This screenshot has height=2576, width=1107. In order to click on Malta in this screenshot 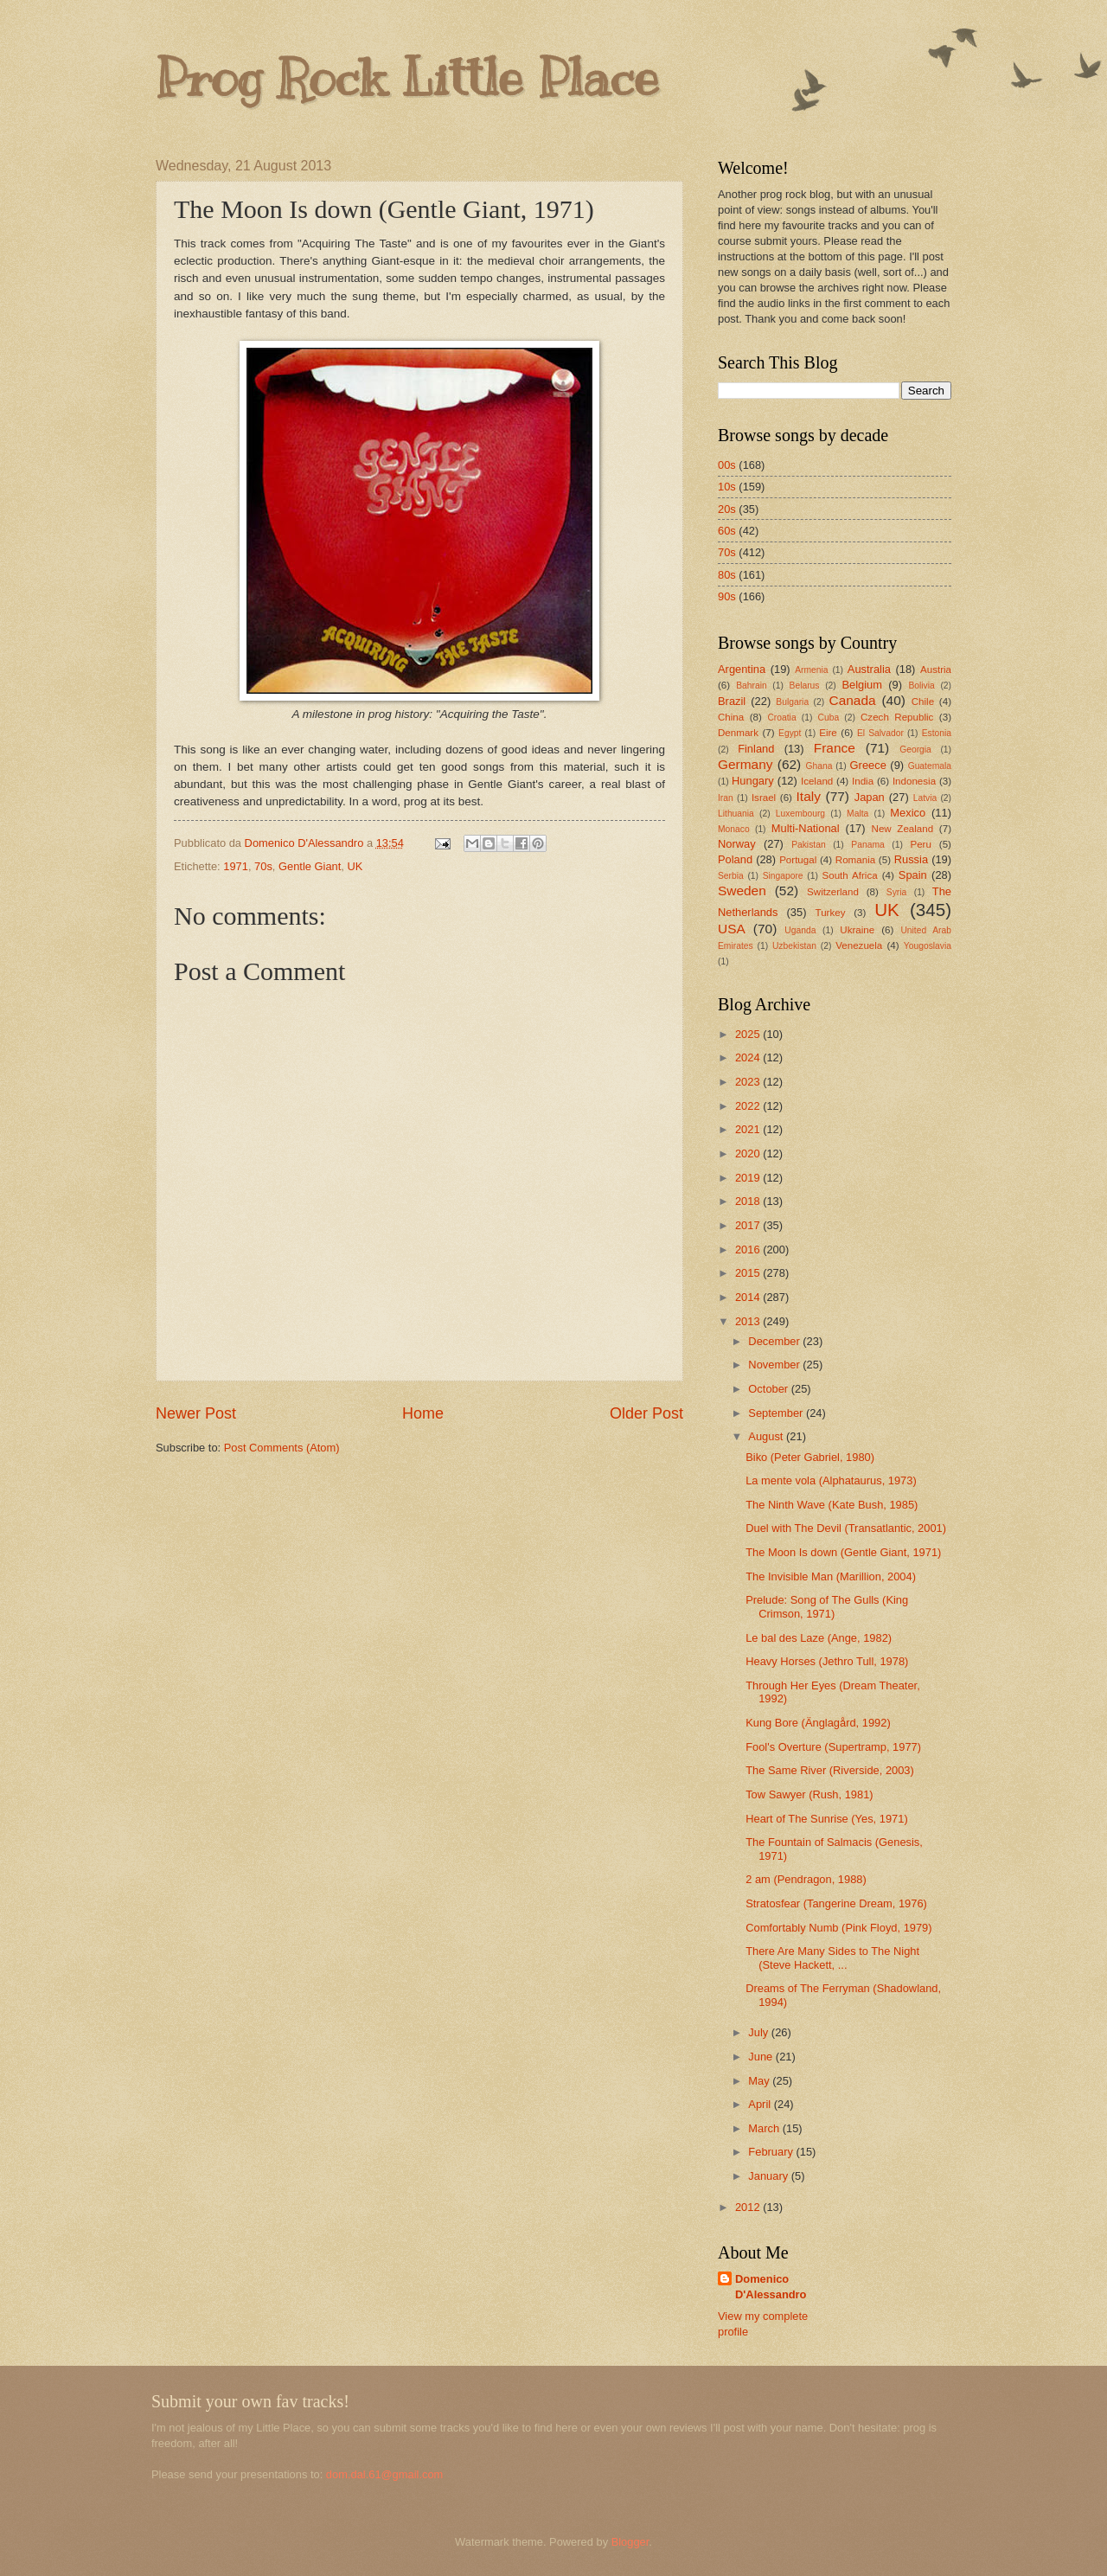, I will do `click(857, 813)`.